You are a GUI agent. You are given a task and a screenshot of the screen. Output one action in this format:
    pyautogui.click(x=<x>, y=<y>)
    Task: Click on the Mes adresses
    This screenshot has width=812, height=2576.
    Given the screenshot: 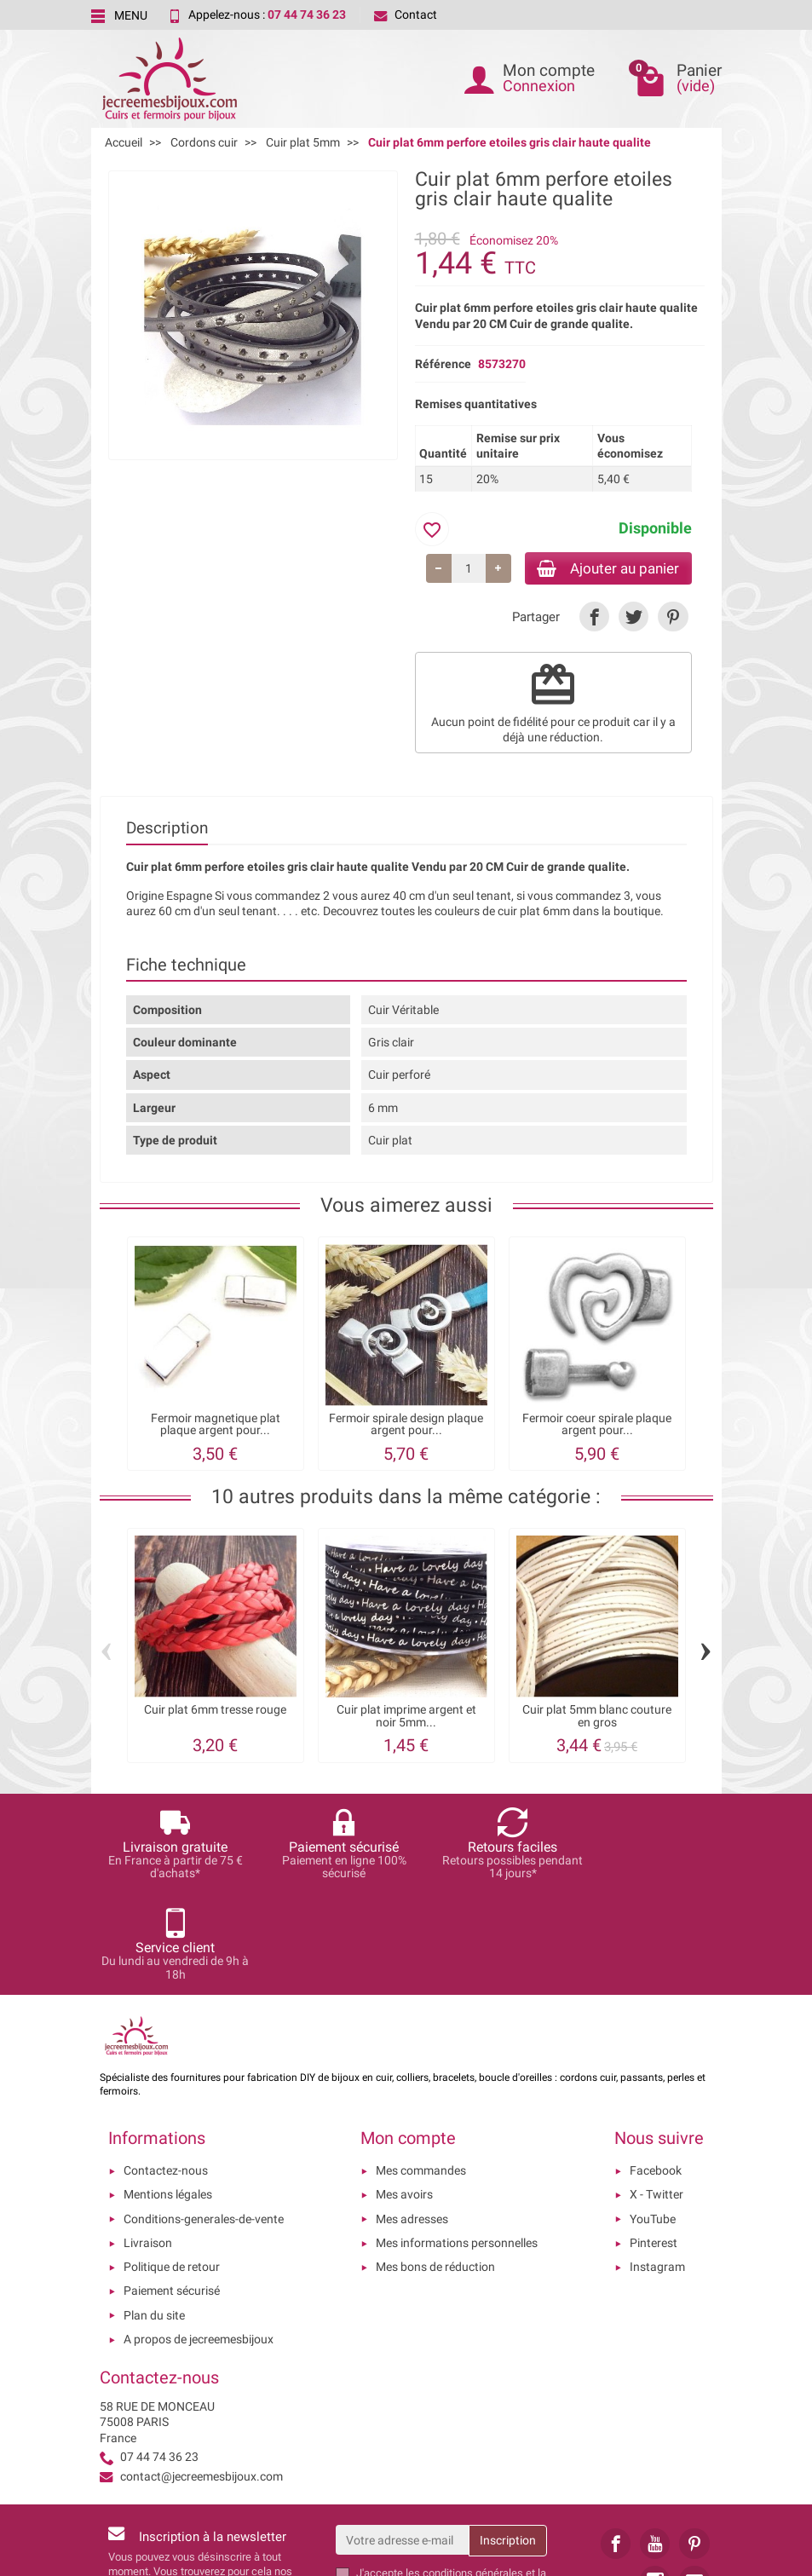 What is the action you would take?
    pyautogui.click(x=412, y=2120)
    